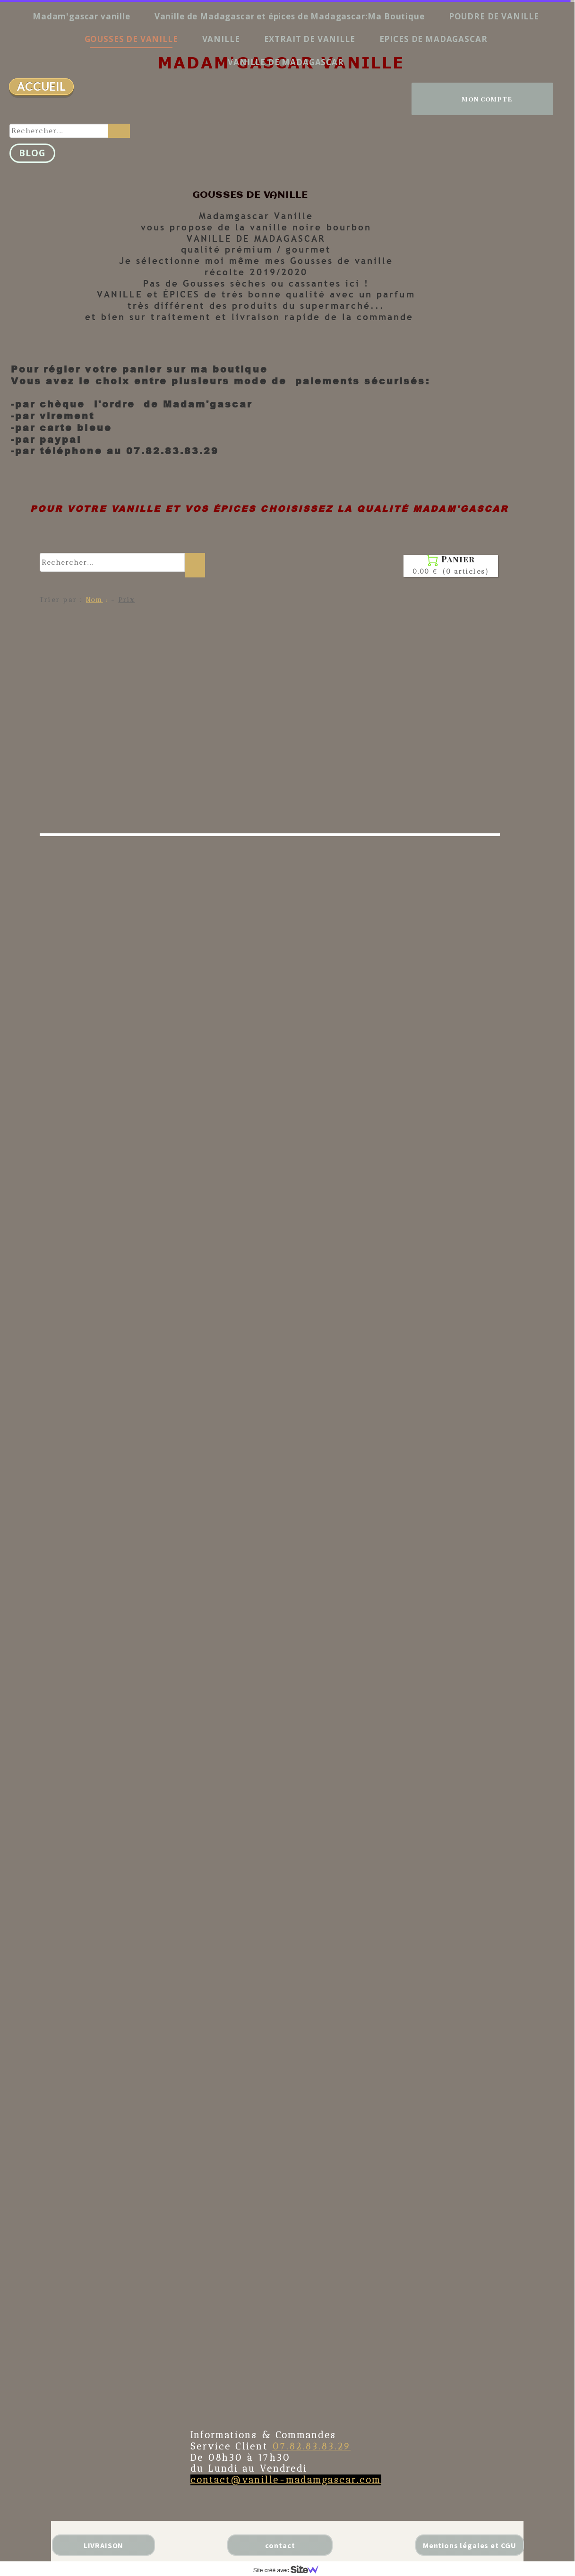  What do you see at coordinates (309, 39) in the screenshot?
I see `EXTRAIT DE VANILLE` at bounding box center [309, 39].